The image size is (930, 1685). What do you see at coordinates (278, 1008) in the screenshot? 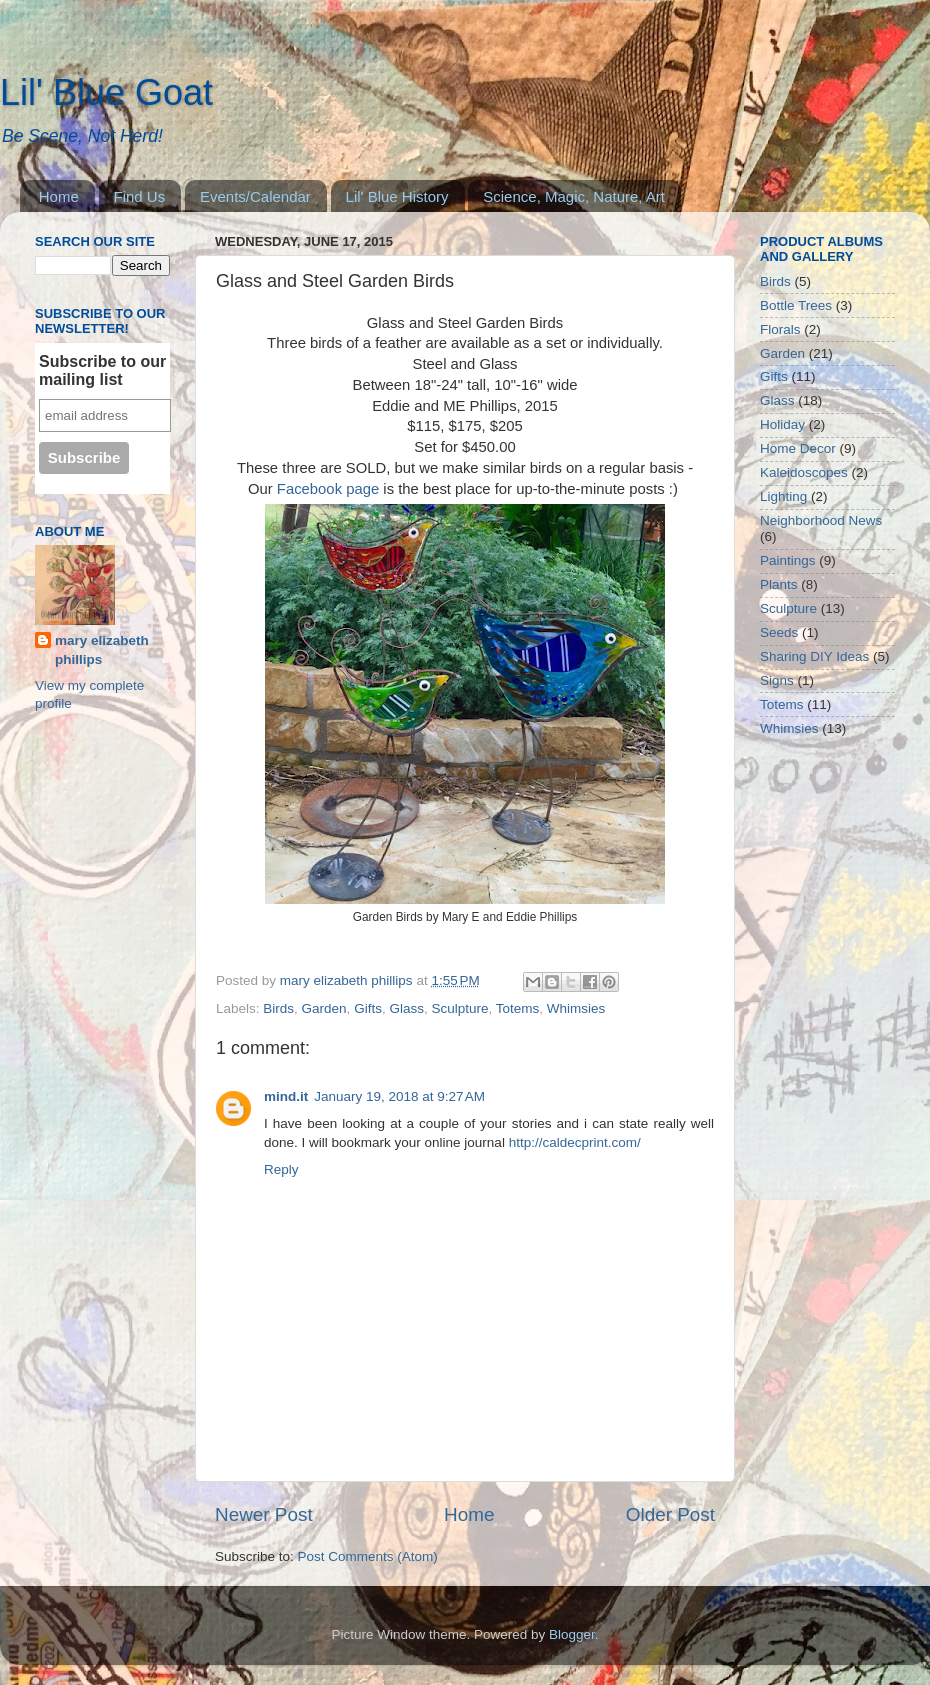
I see `Birds` at bounding box center [278, 1008].